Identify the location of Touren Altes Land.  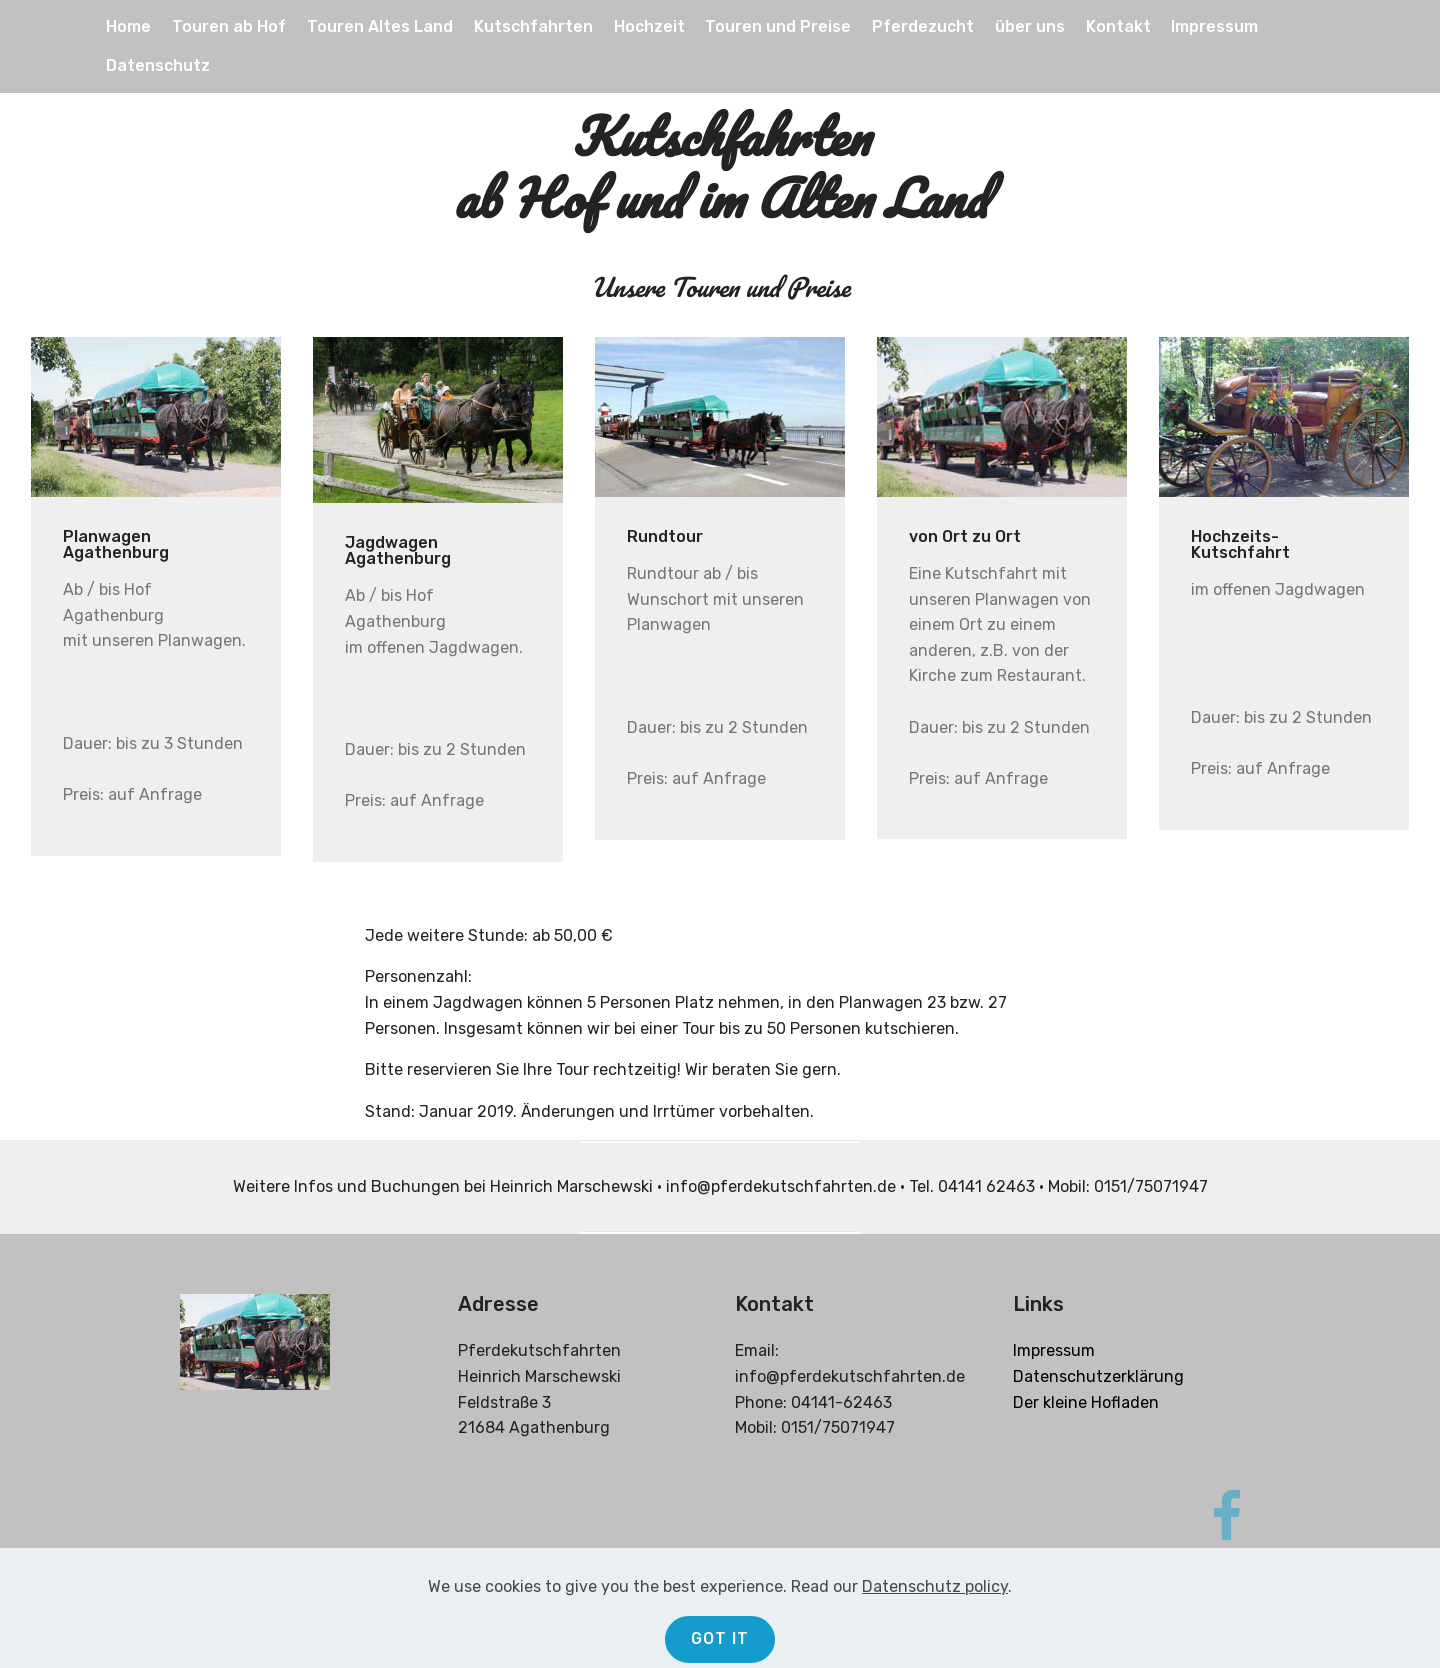
(380, 26).